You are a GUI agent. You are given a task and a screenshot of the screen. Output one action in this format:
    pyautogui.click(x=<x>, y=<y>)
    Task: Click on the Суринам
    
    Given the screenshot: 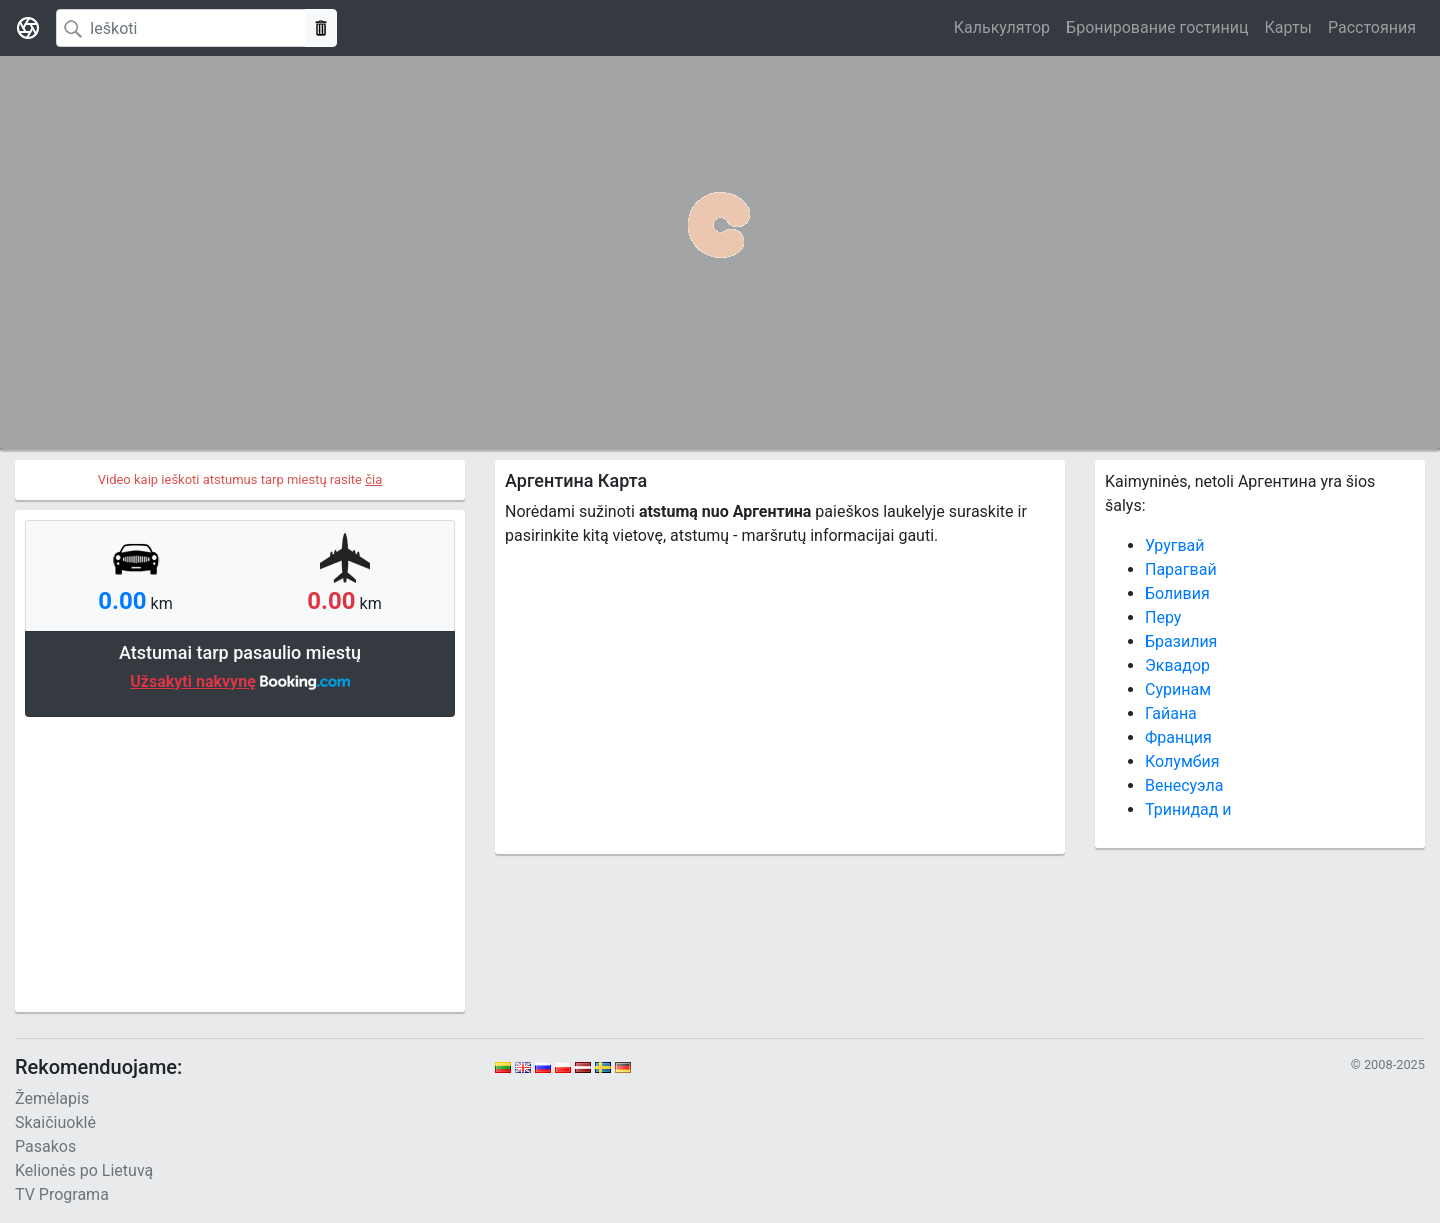 What is the action you would take?
    pyautogui.click(x=1178, y=689)
    